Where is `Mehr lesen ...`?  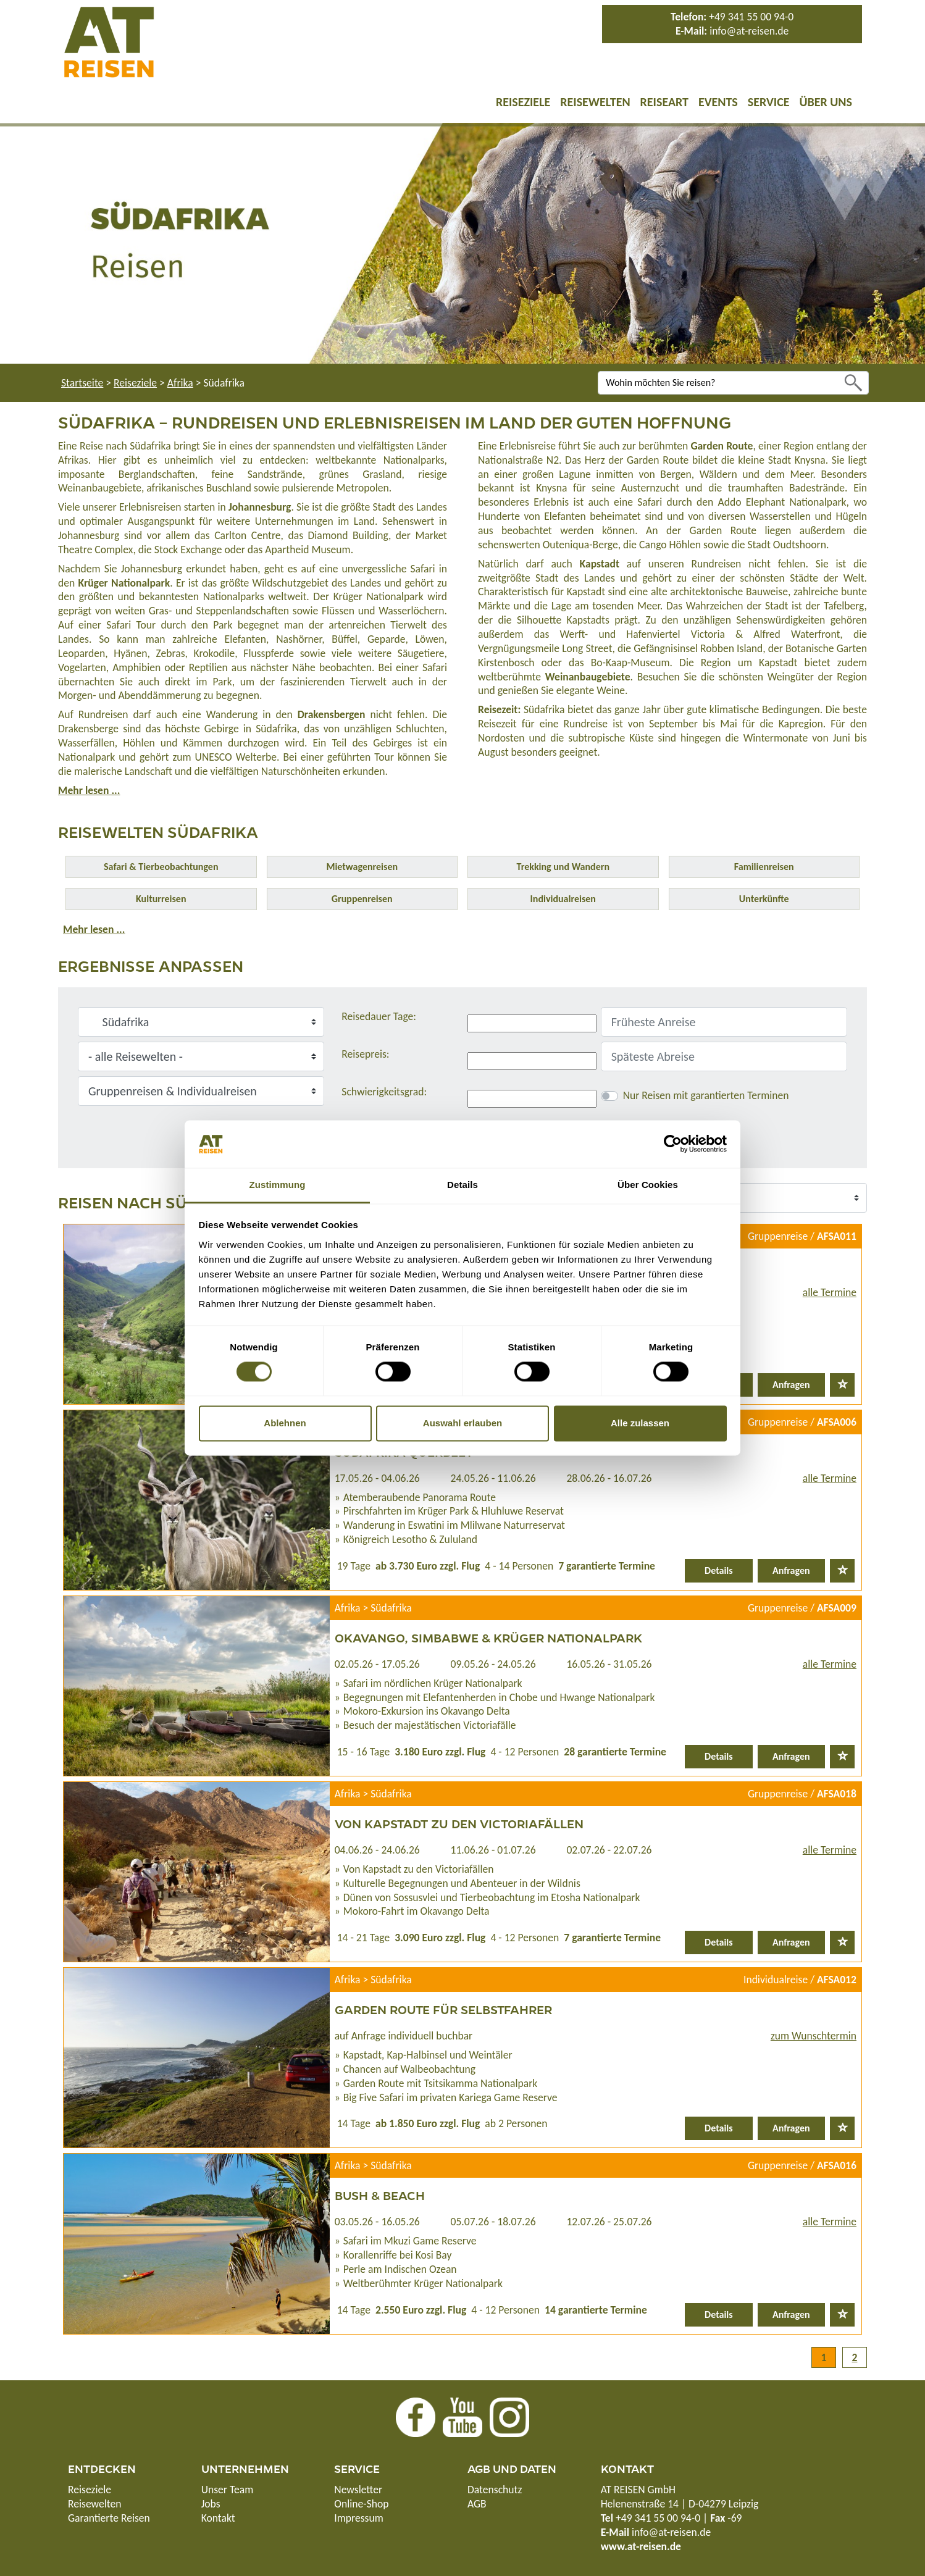
Mehr lesen ... is located at coordinates (89, 790).